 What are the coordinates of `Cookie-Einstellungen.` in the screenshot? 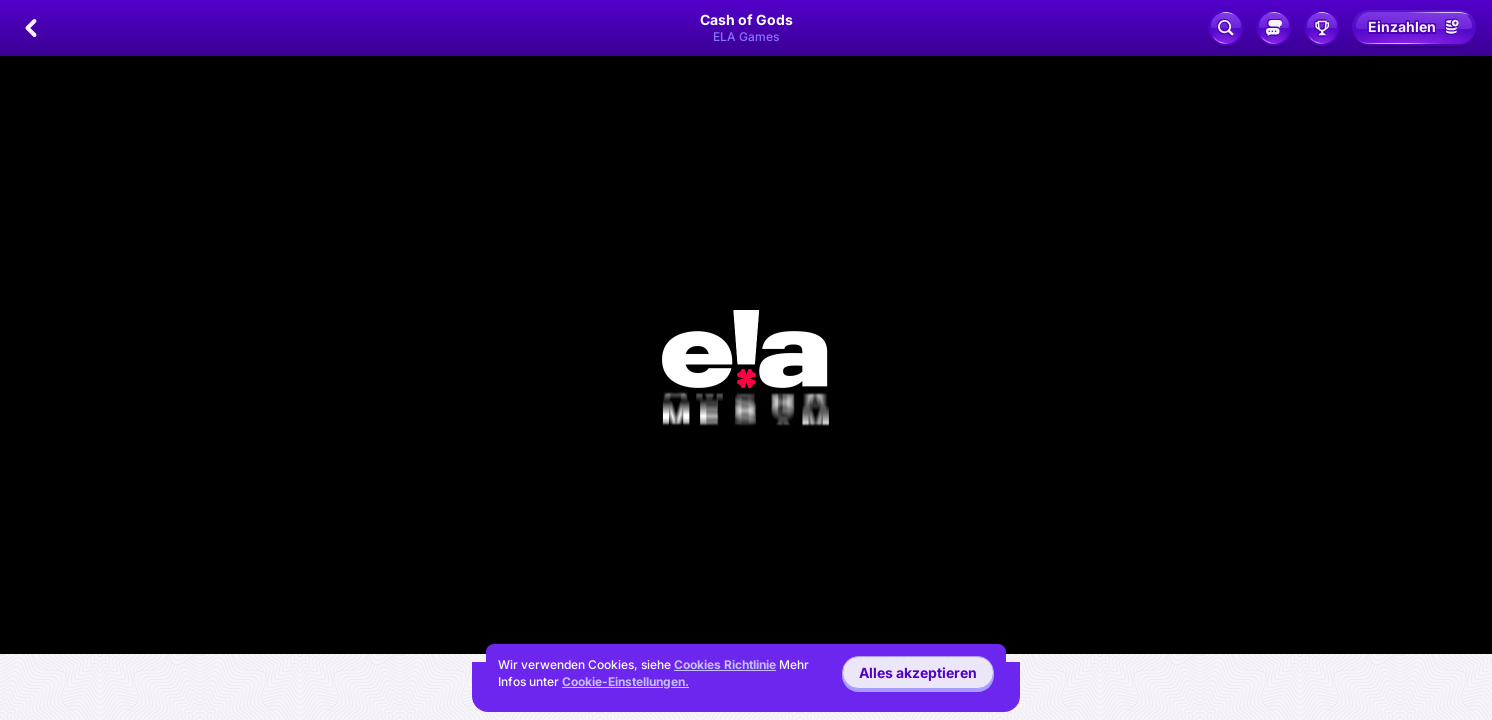 It's located at (625, 682).